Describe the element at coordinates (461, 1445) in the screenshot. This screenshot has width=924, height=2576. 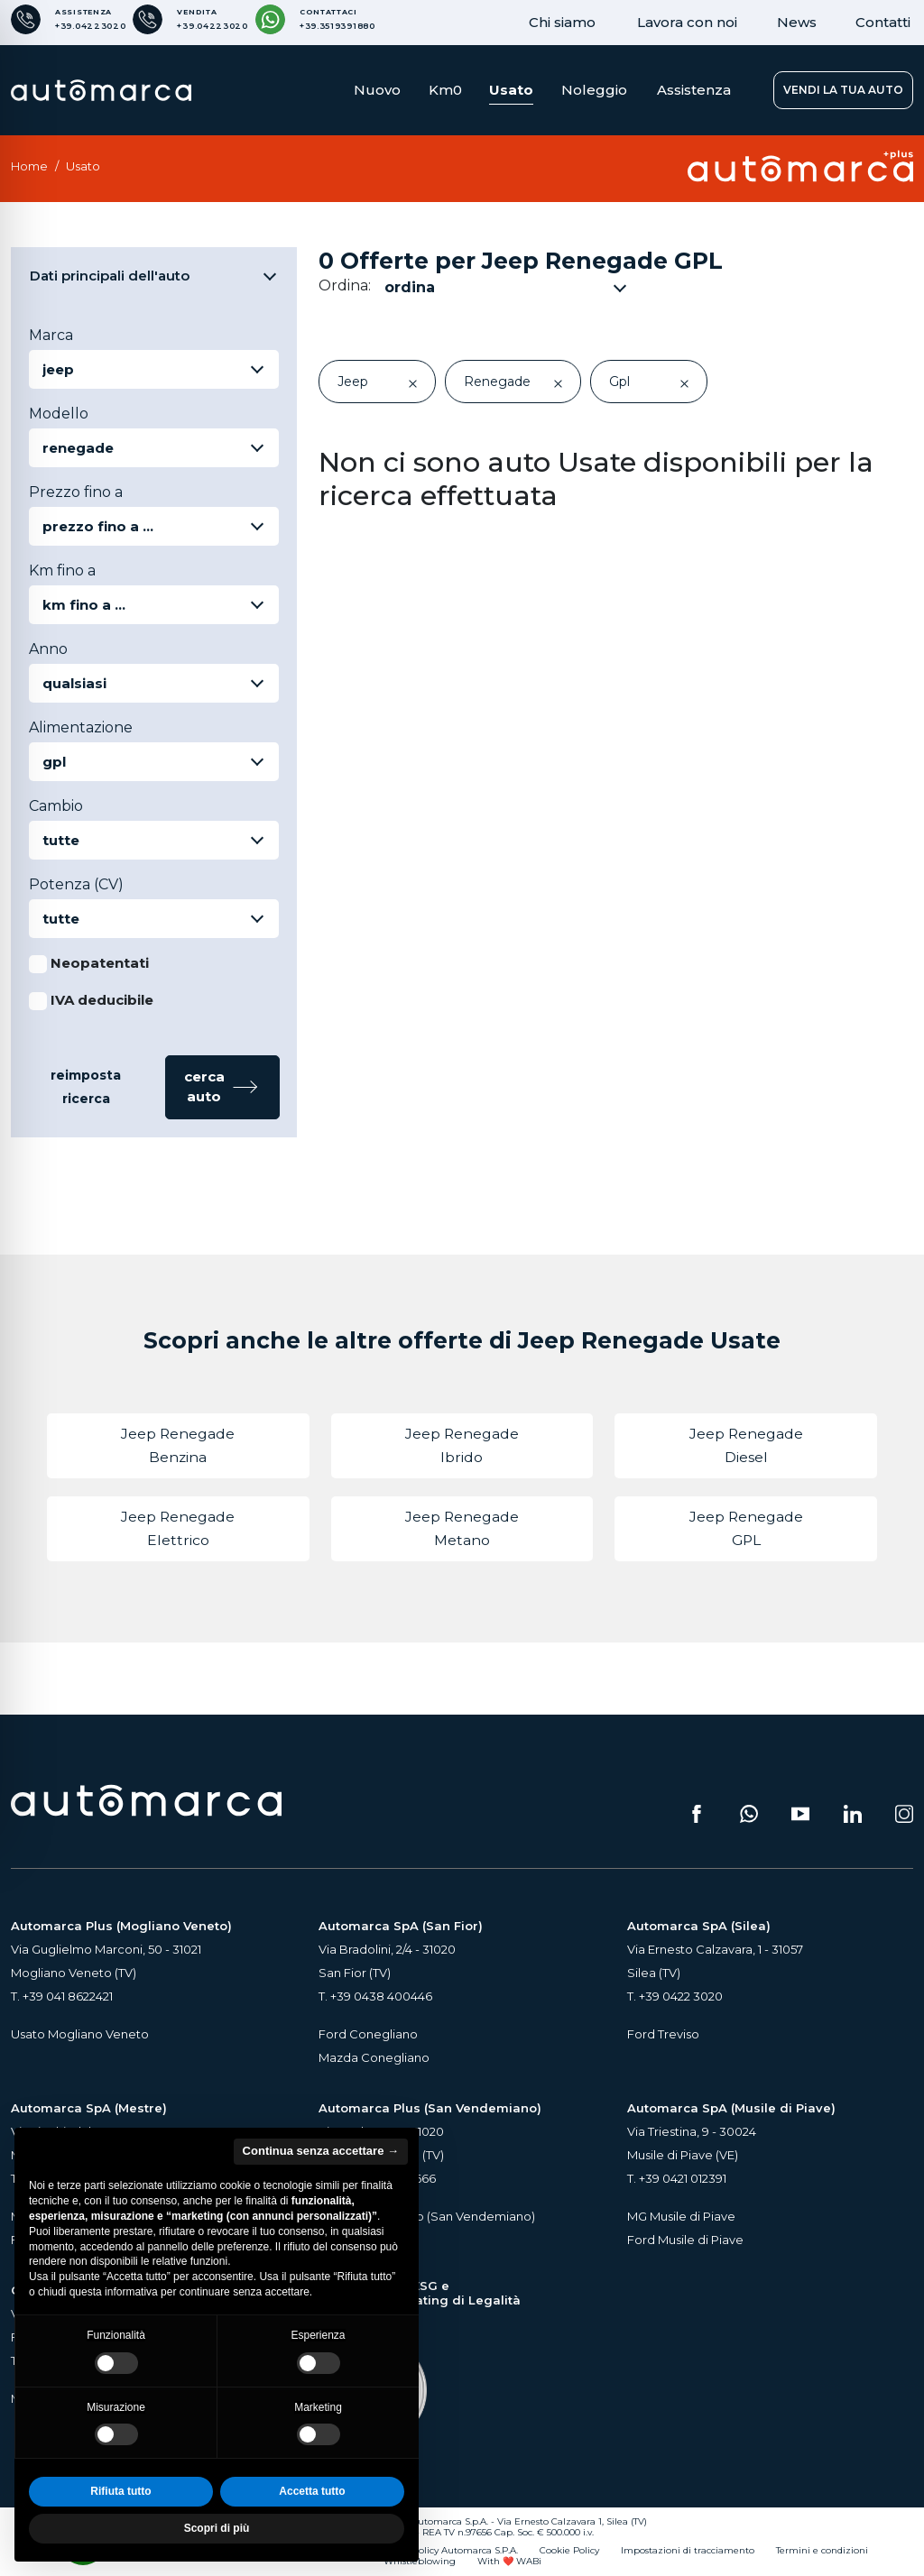
I see `Jeep Renegade Ibrido` at that location.